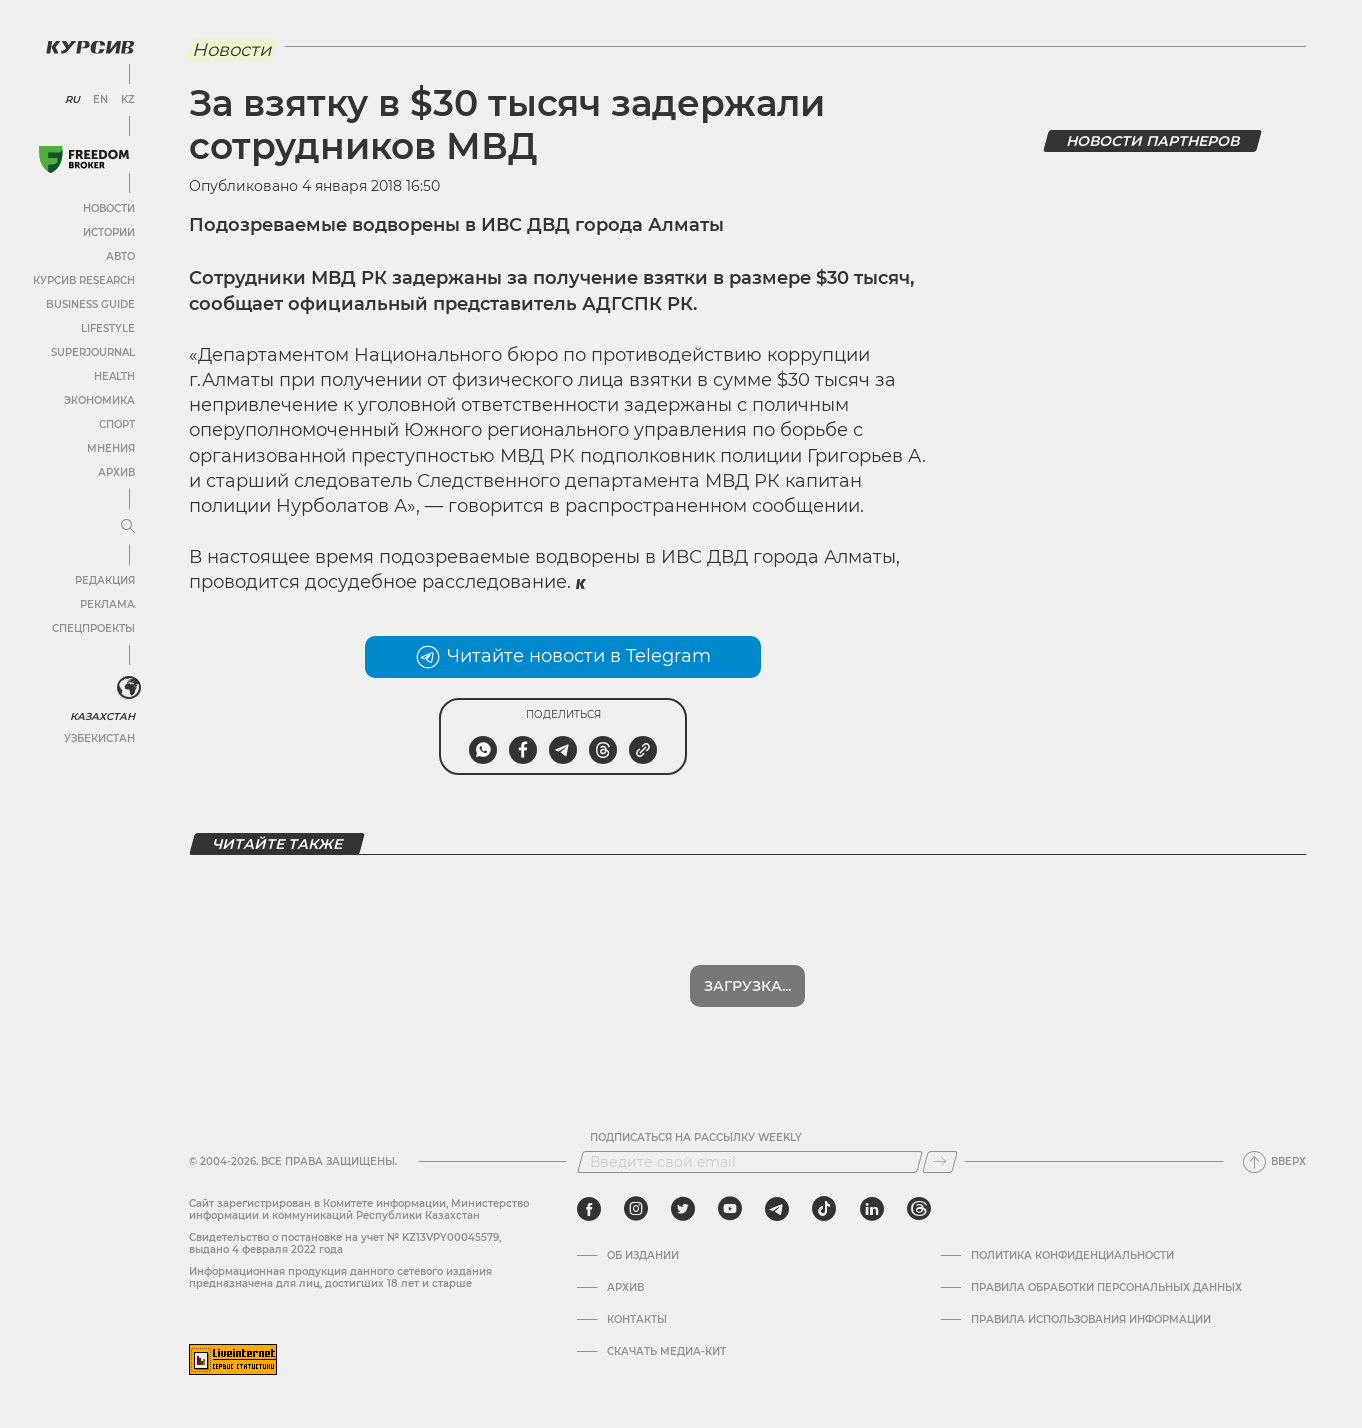 This screenshot has width=1362, height=1428. What do you see at coordinates (1091, 1320) in the screenshot?
I see `ПРАВИЛА ИСПОЛЬЗОВАНИЯ ИНФОРМАЦИИ` at bounding box center [1091, 1320].